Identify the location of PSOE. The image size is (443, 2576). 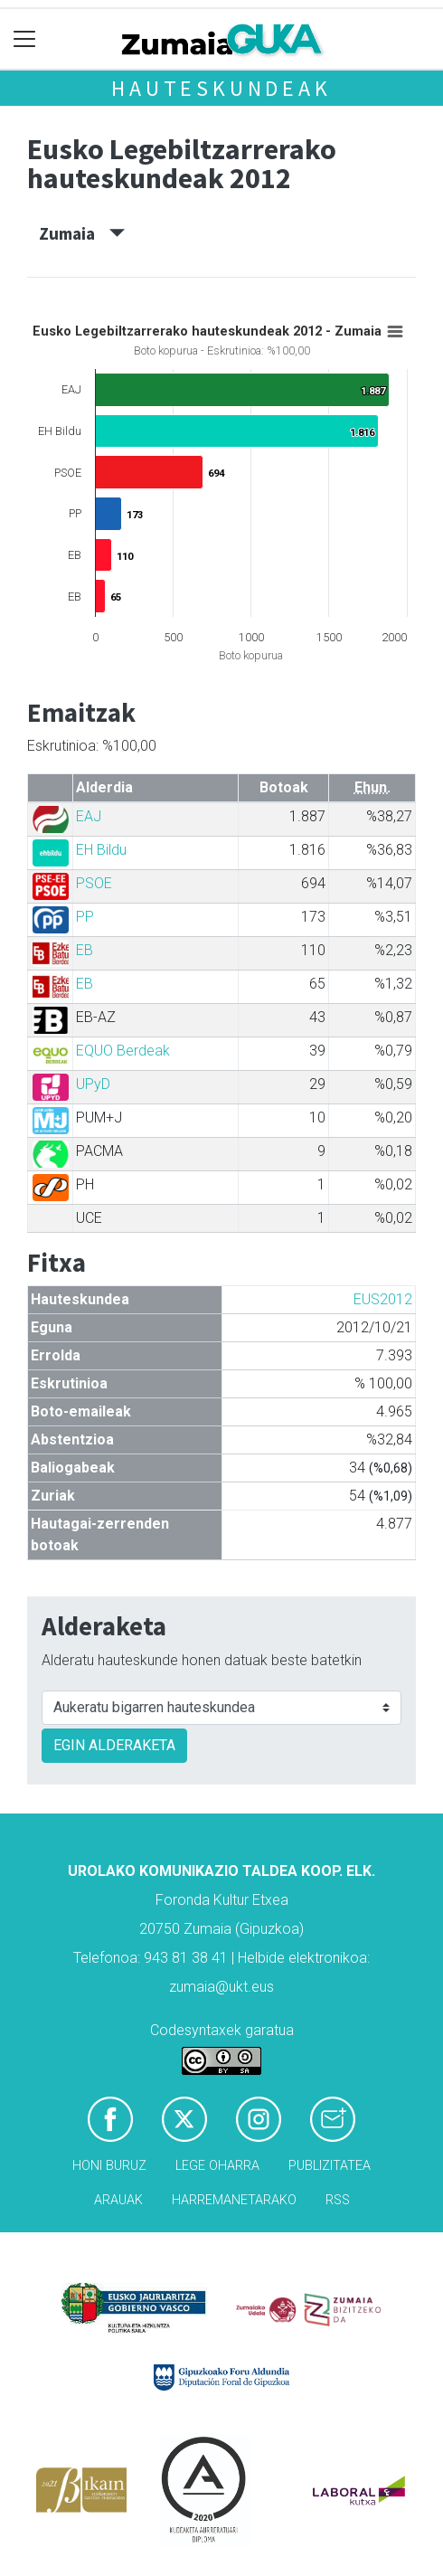
(94, 883).